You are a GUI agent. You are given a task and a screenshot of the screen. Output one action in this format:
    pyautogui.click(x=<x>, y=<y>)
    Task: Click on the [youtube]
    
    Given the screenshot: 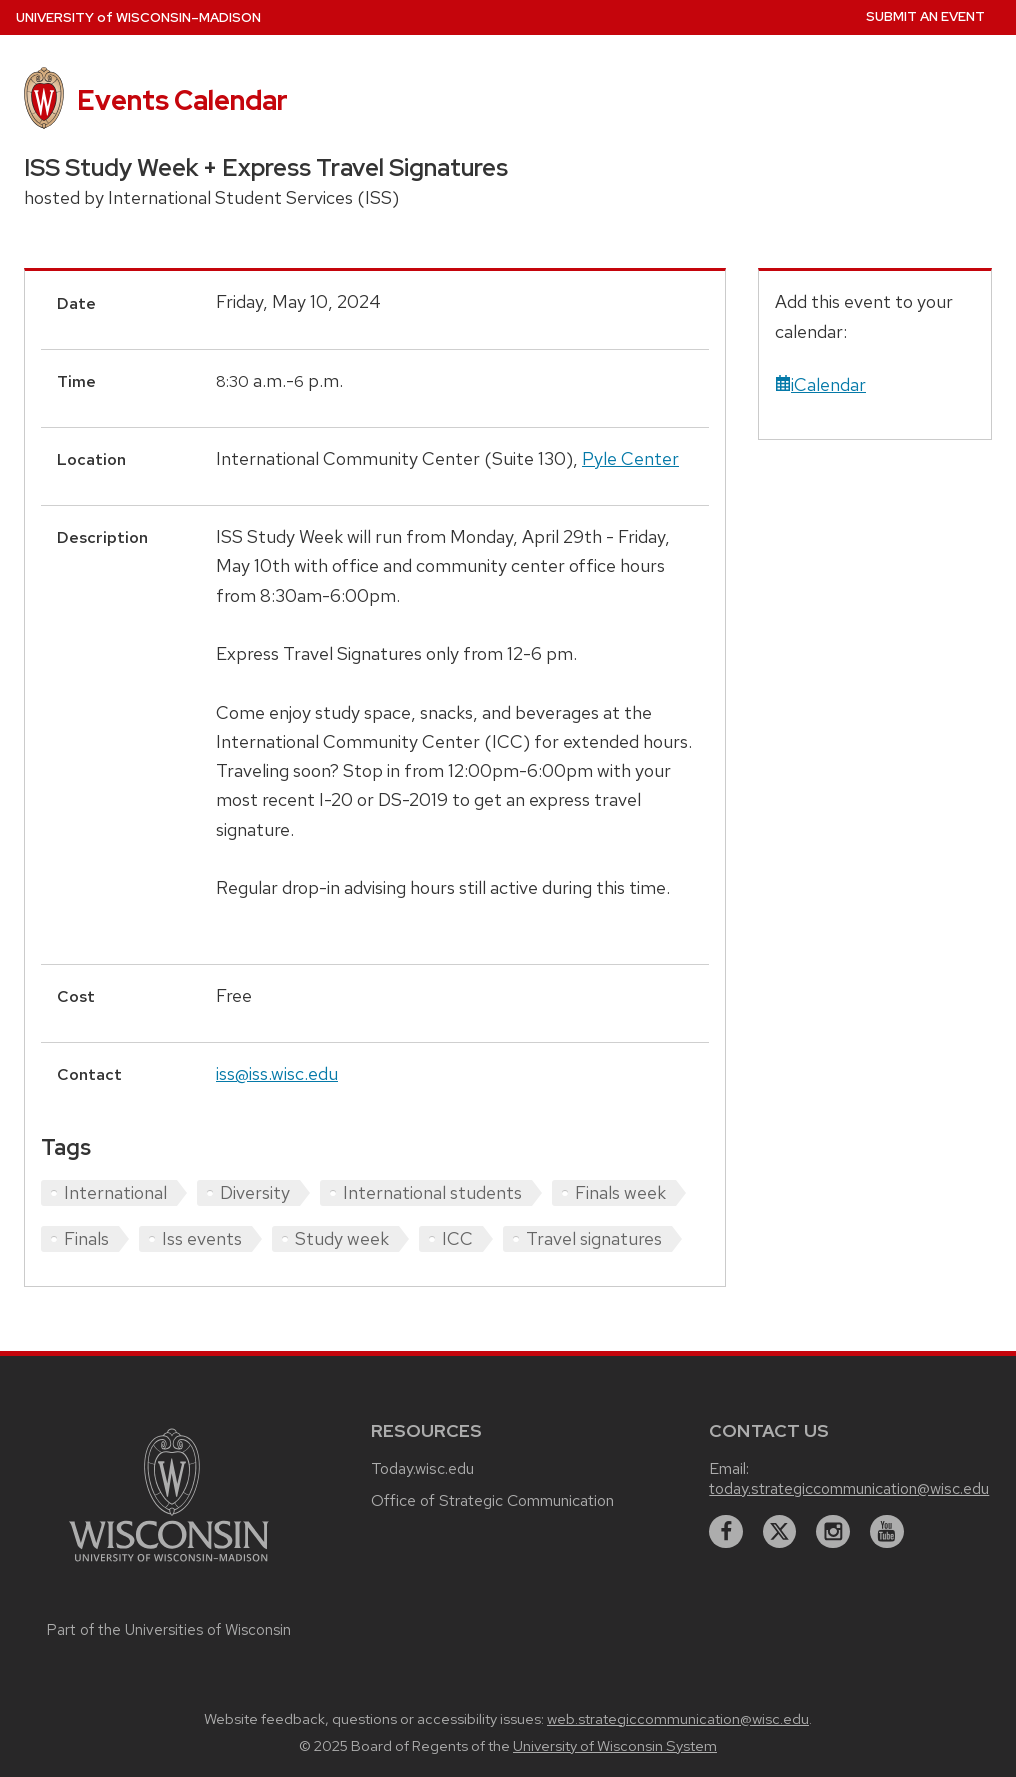 What is the action you would take?
    pyautogui.click(x=887, y=1532)
    